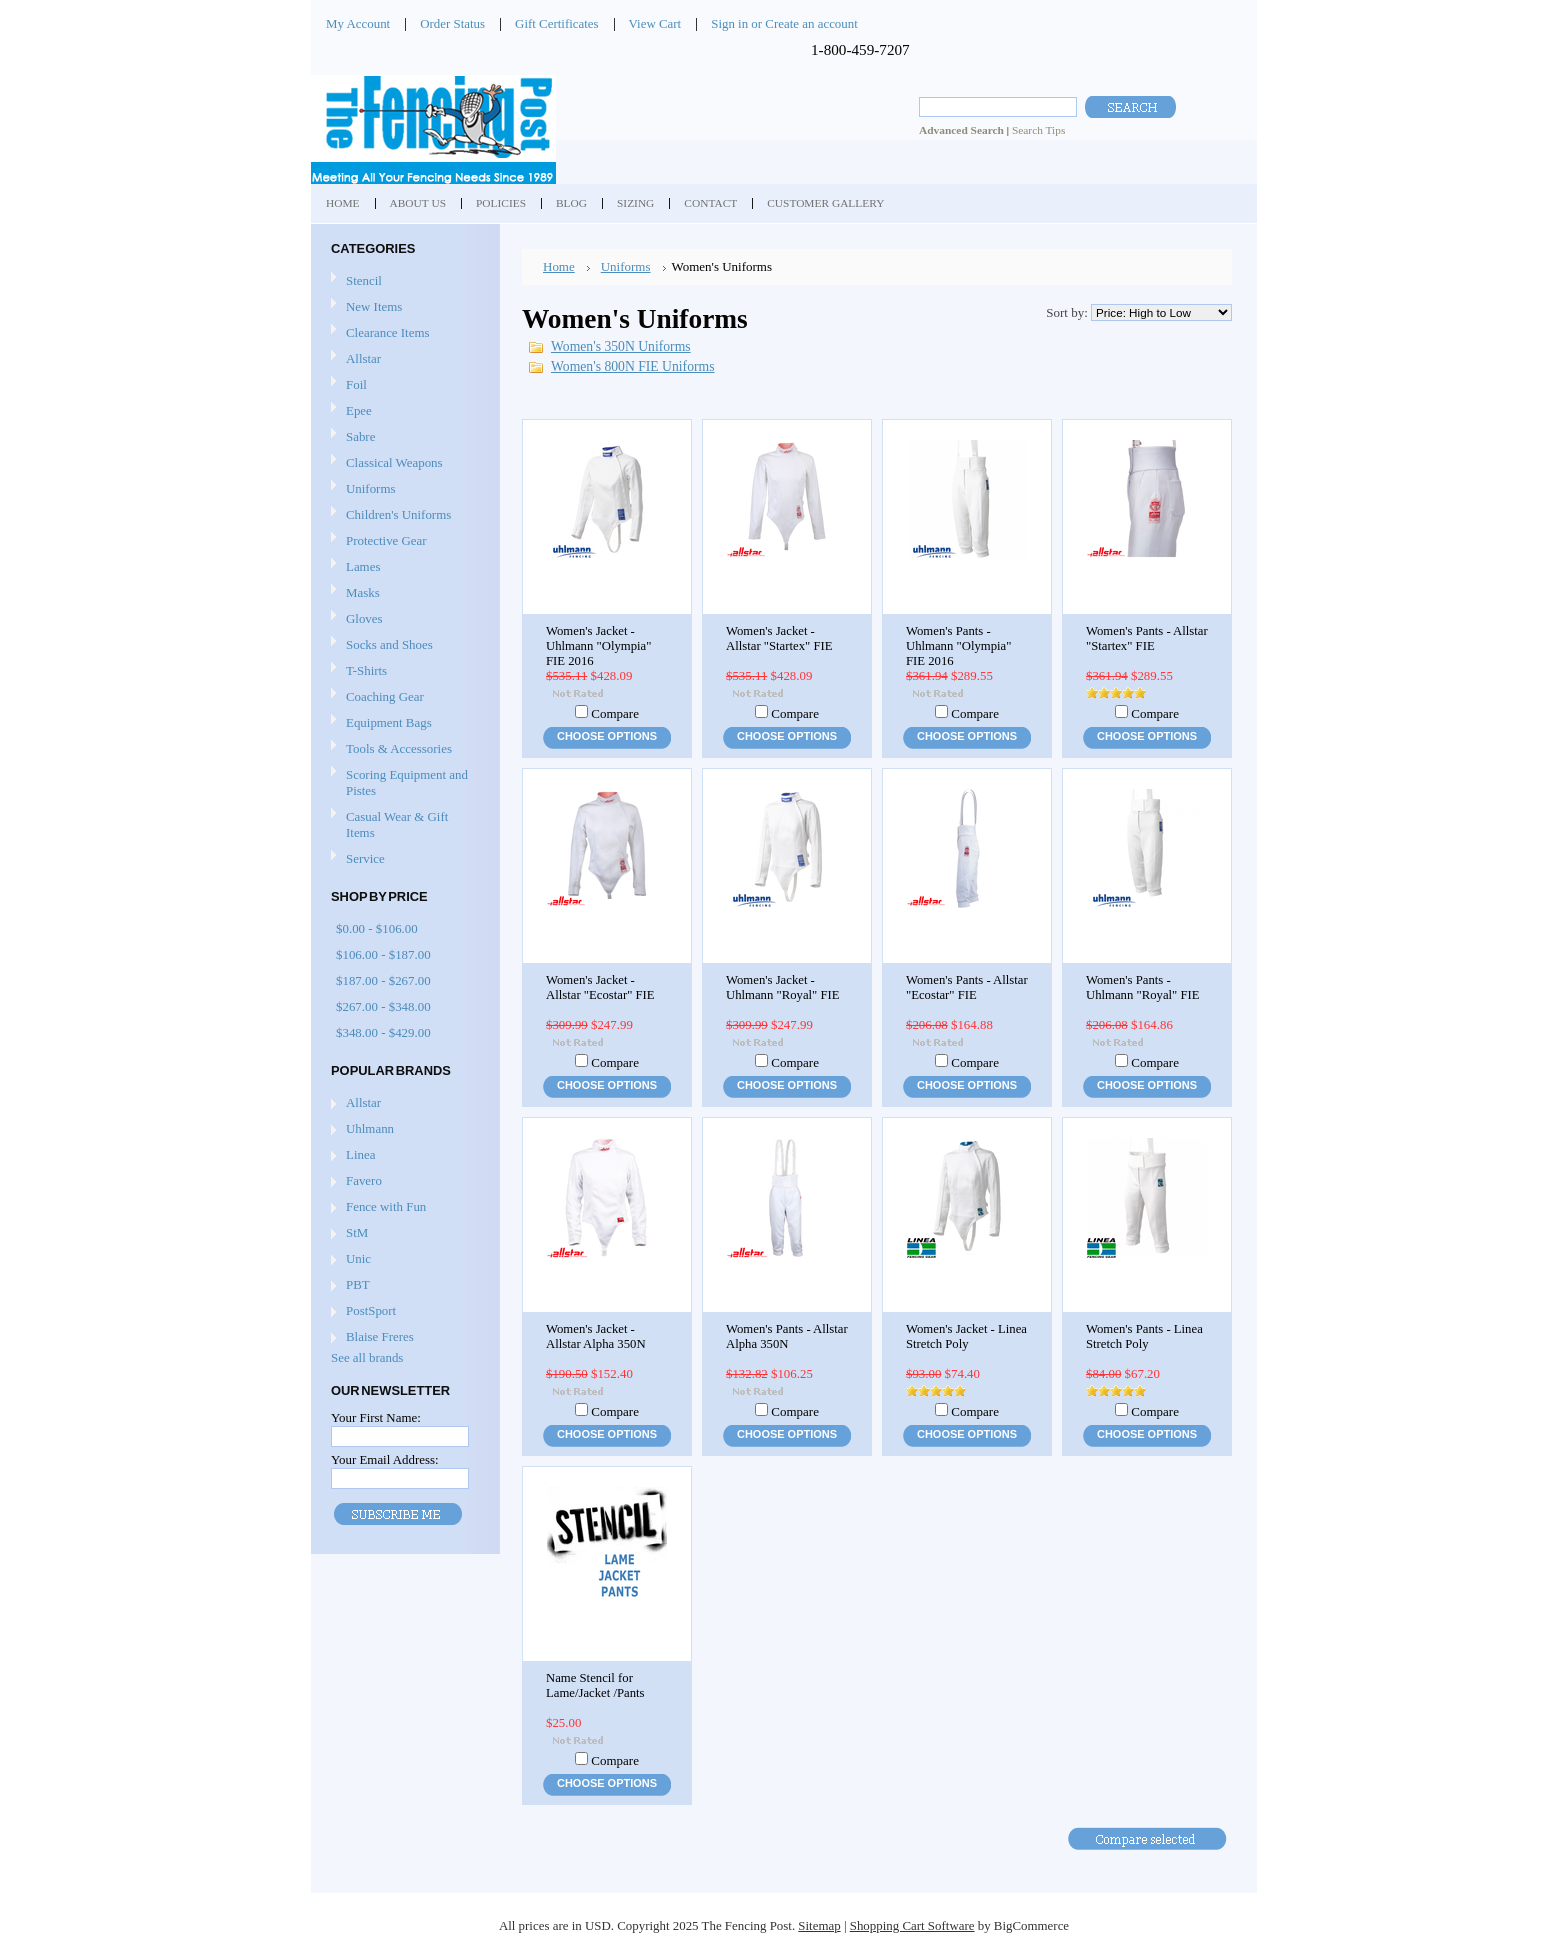 This screenshot has height=1945, width=1568. What do you see at coordinates (403, 489) in the screenshot?
I see `Uniforms` at bounding box center [403, 489].